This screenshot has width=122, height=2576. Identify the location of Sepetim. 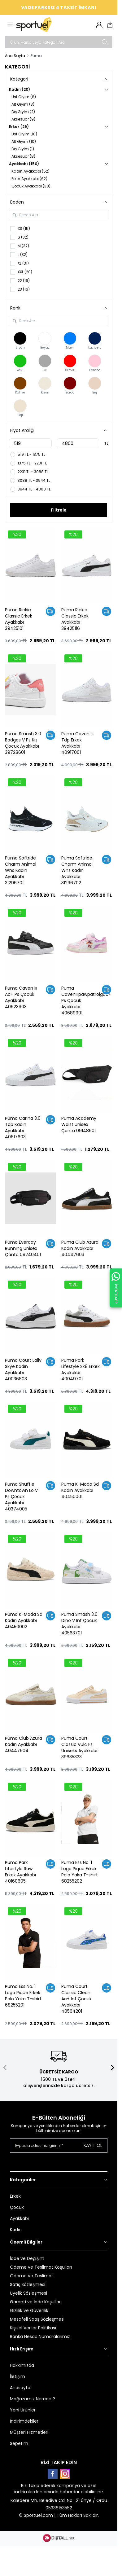
(19, 2443).